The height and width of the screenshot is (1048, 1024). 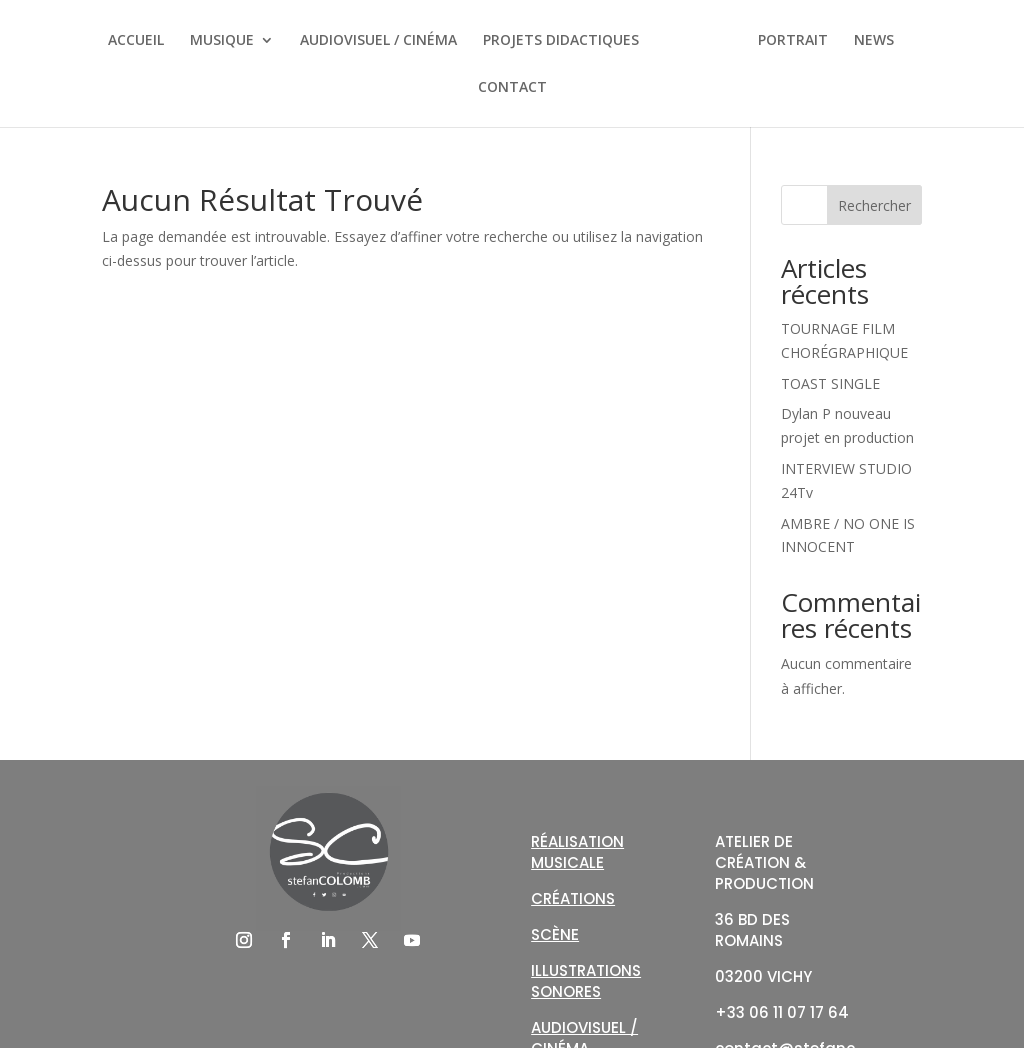 I want to click on MUSIQUE, so click(x=222, y=41).